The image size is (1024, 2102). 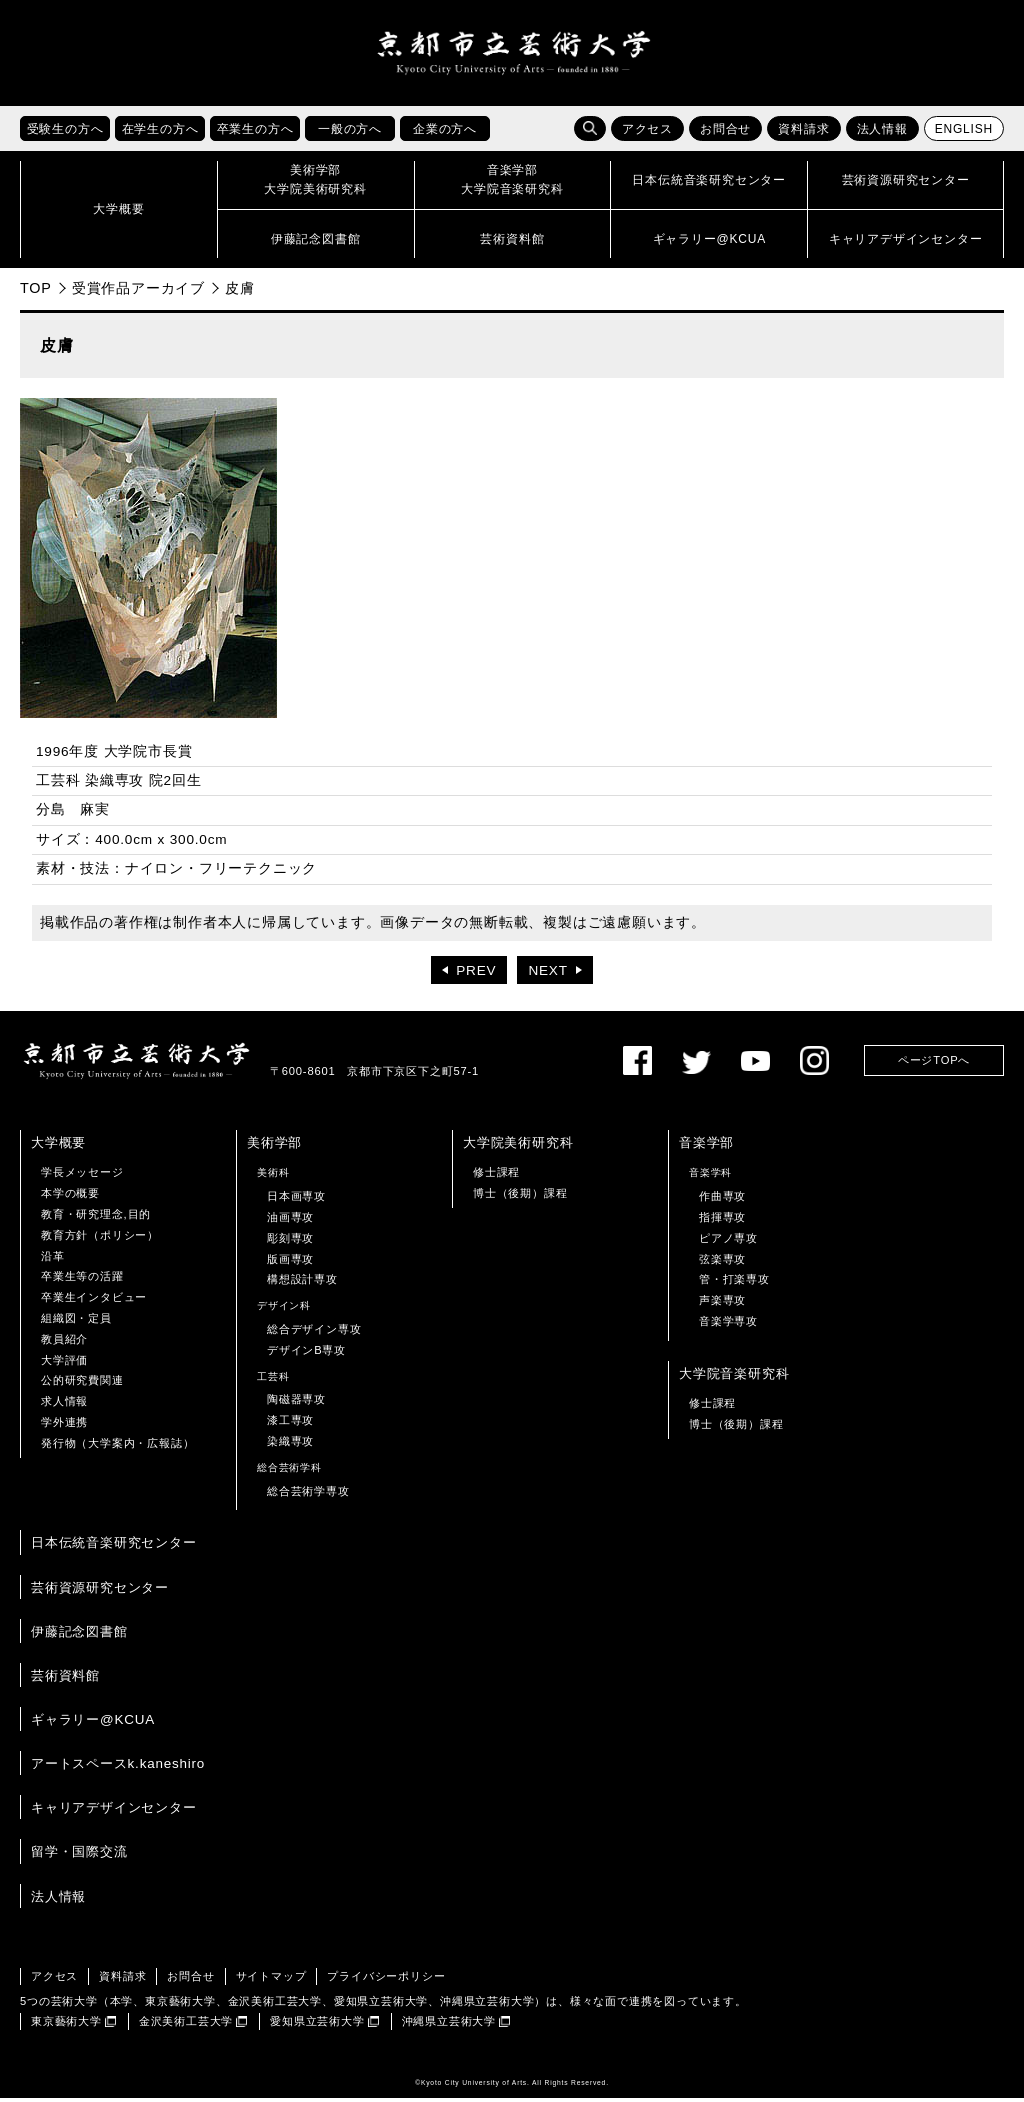 What do you see at coordinates (100, 1239) in the screenshot?
I see `教育方針（ポリシー）` at bounding box center [100, 1239].